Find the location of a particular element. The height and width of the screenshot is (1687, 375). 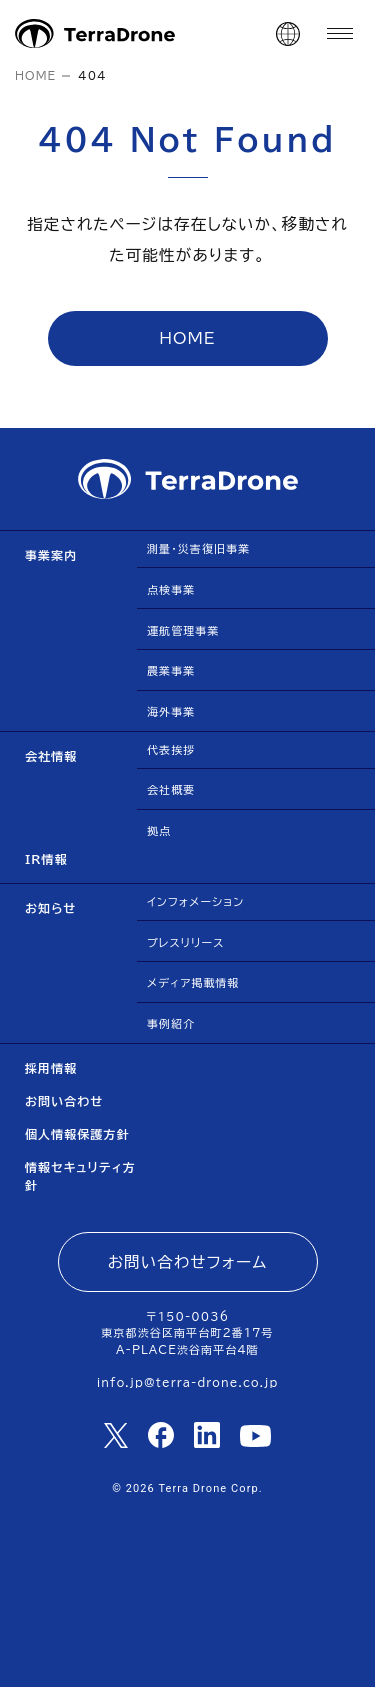

海外事業 is located at coordinates (171, 711).